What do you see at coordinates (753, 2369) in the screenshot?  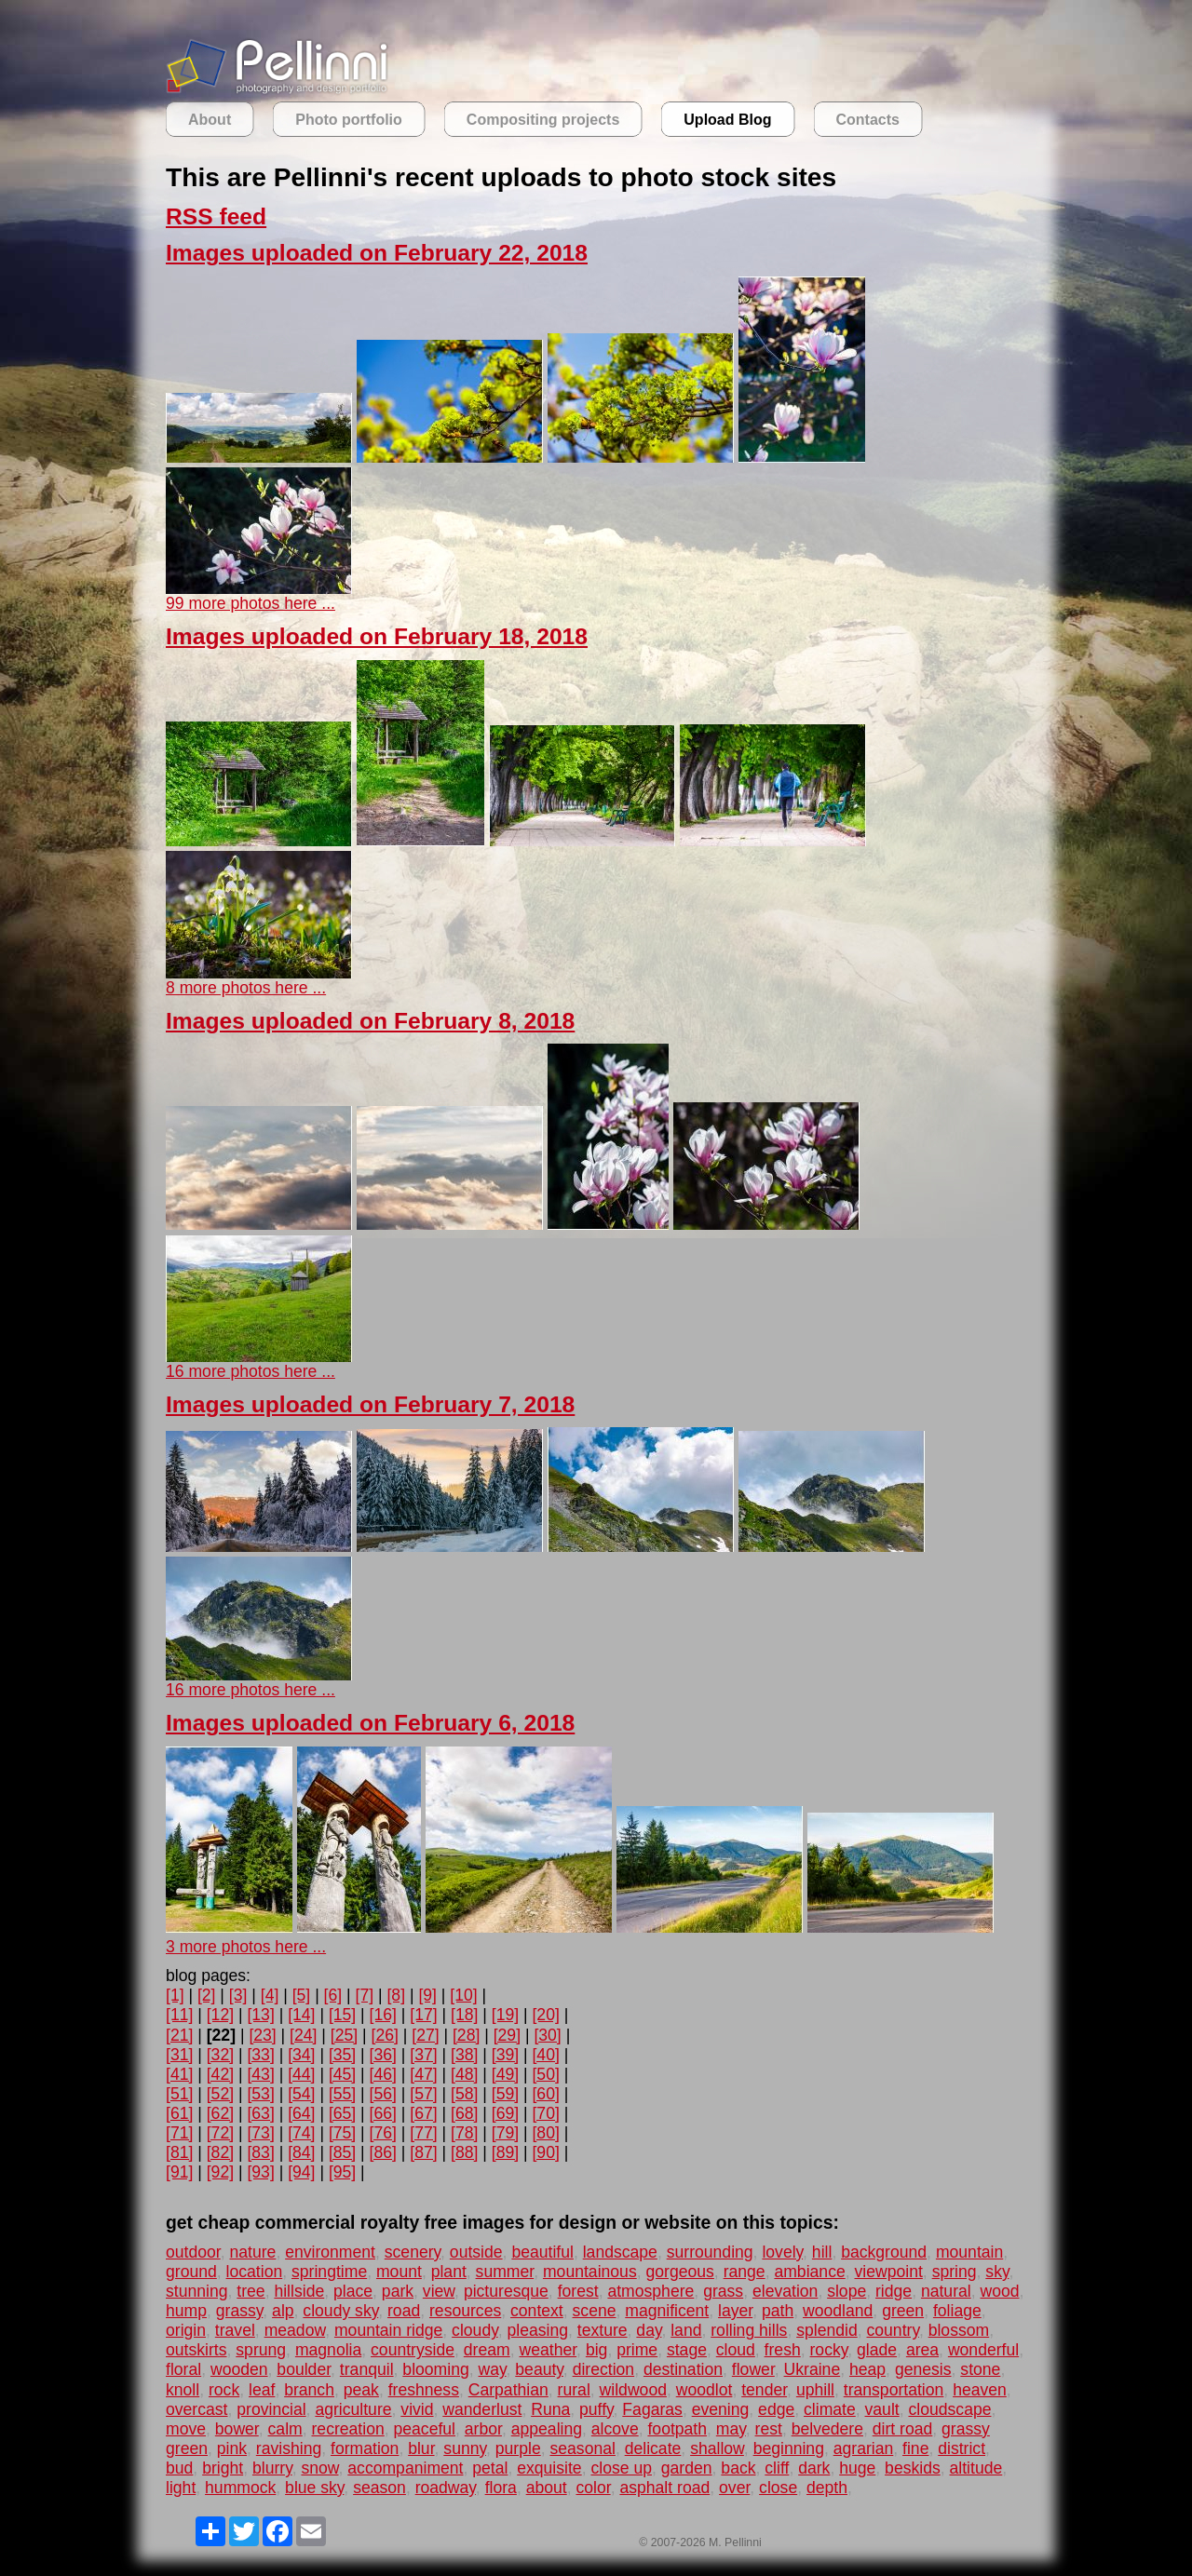 I see `flower` at bounding box center [753, 2369].